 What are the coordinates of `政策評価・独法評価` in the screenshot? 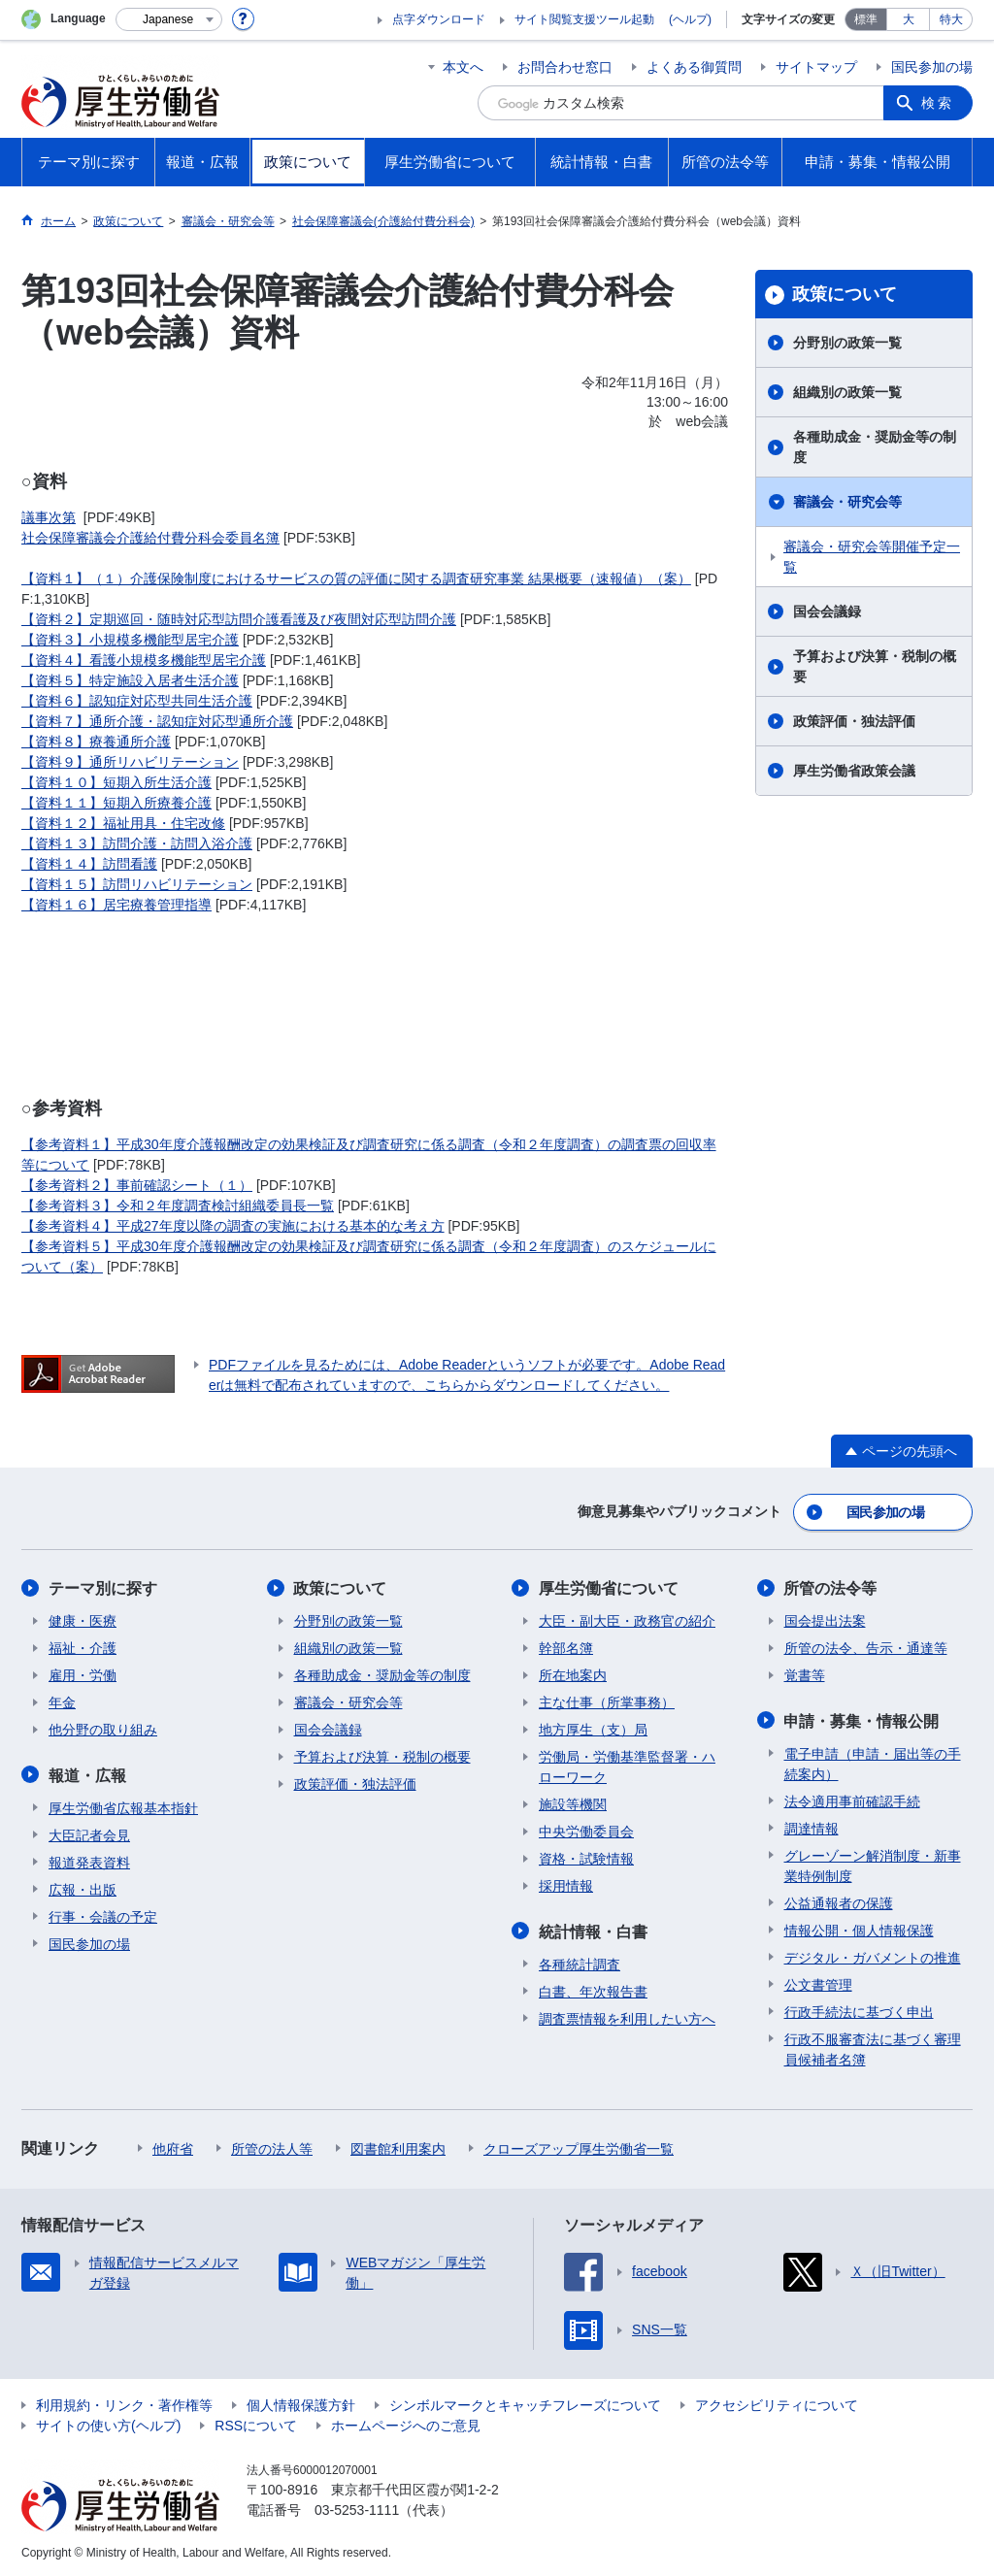 It's located at (854, 721).